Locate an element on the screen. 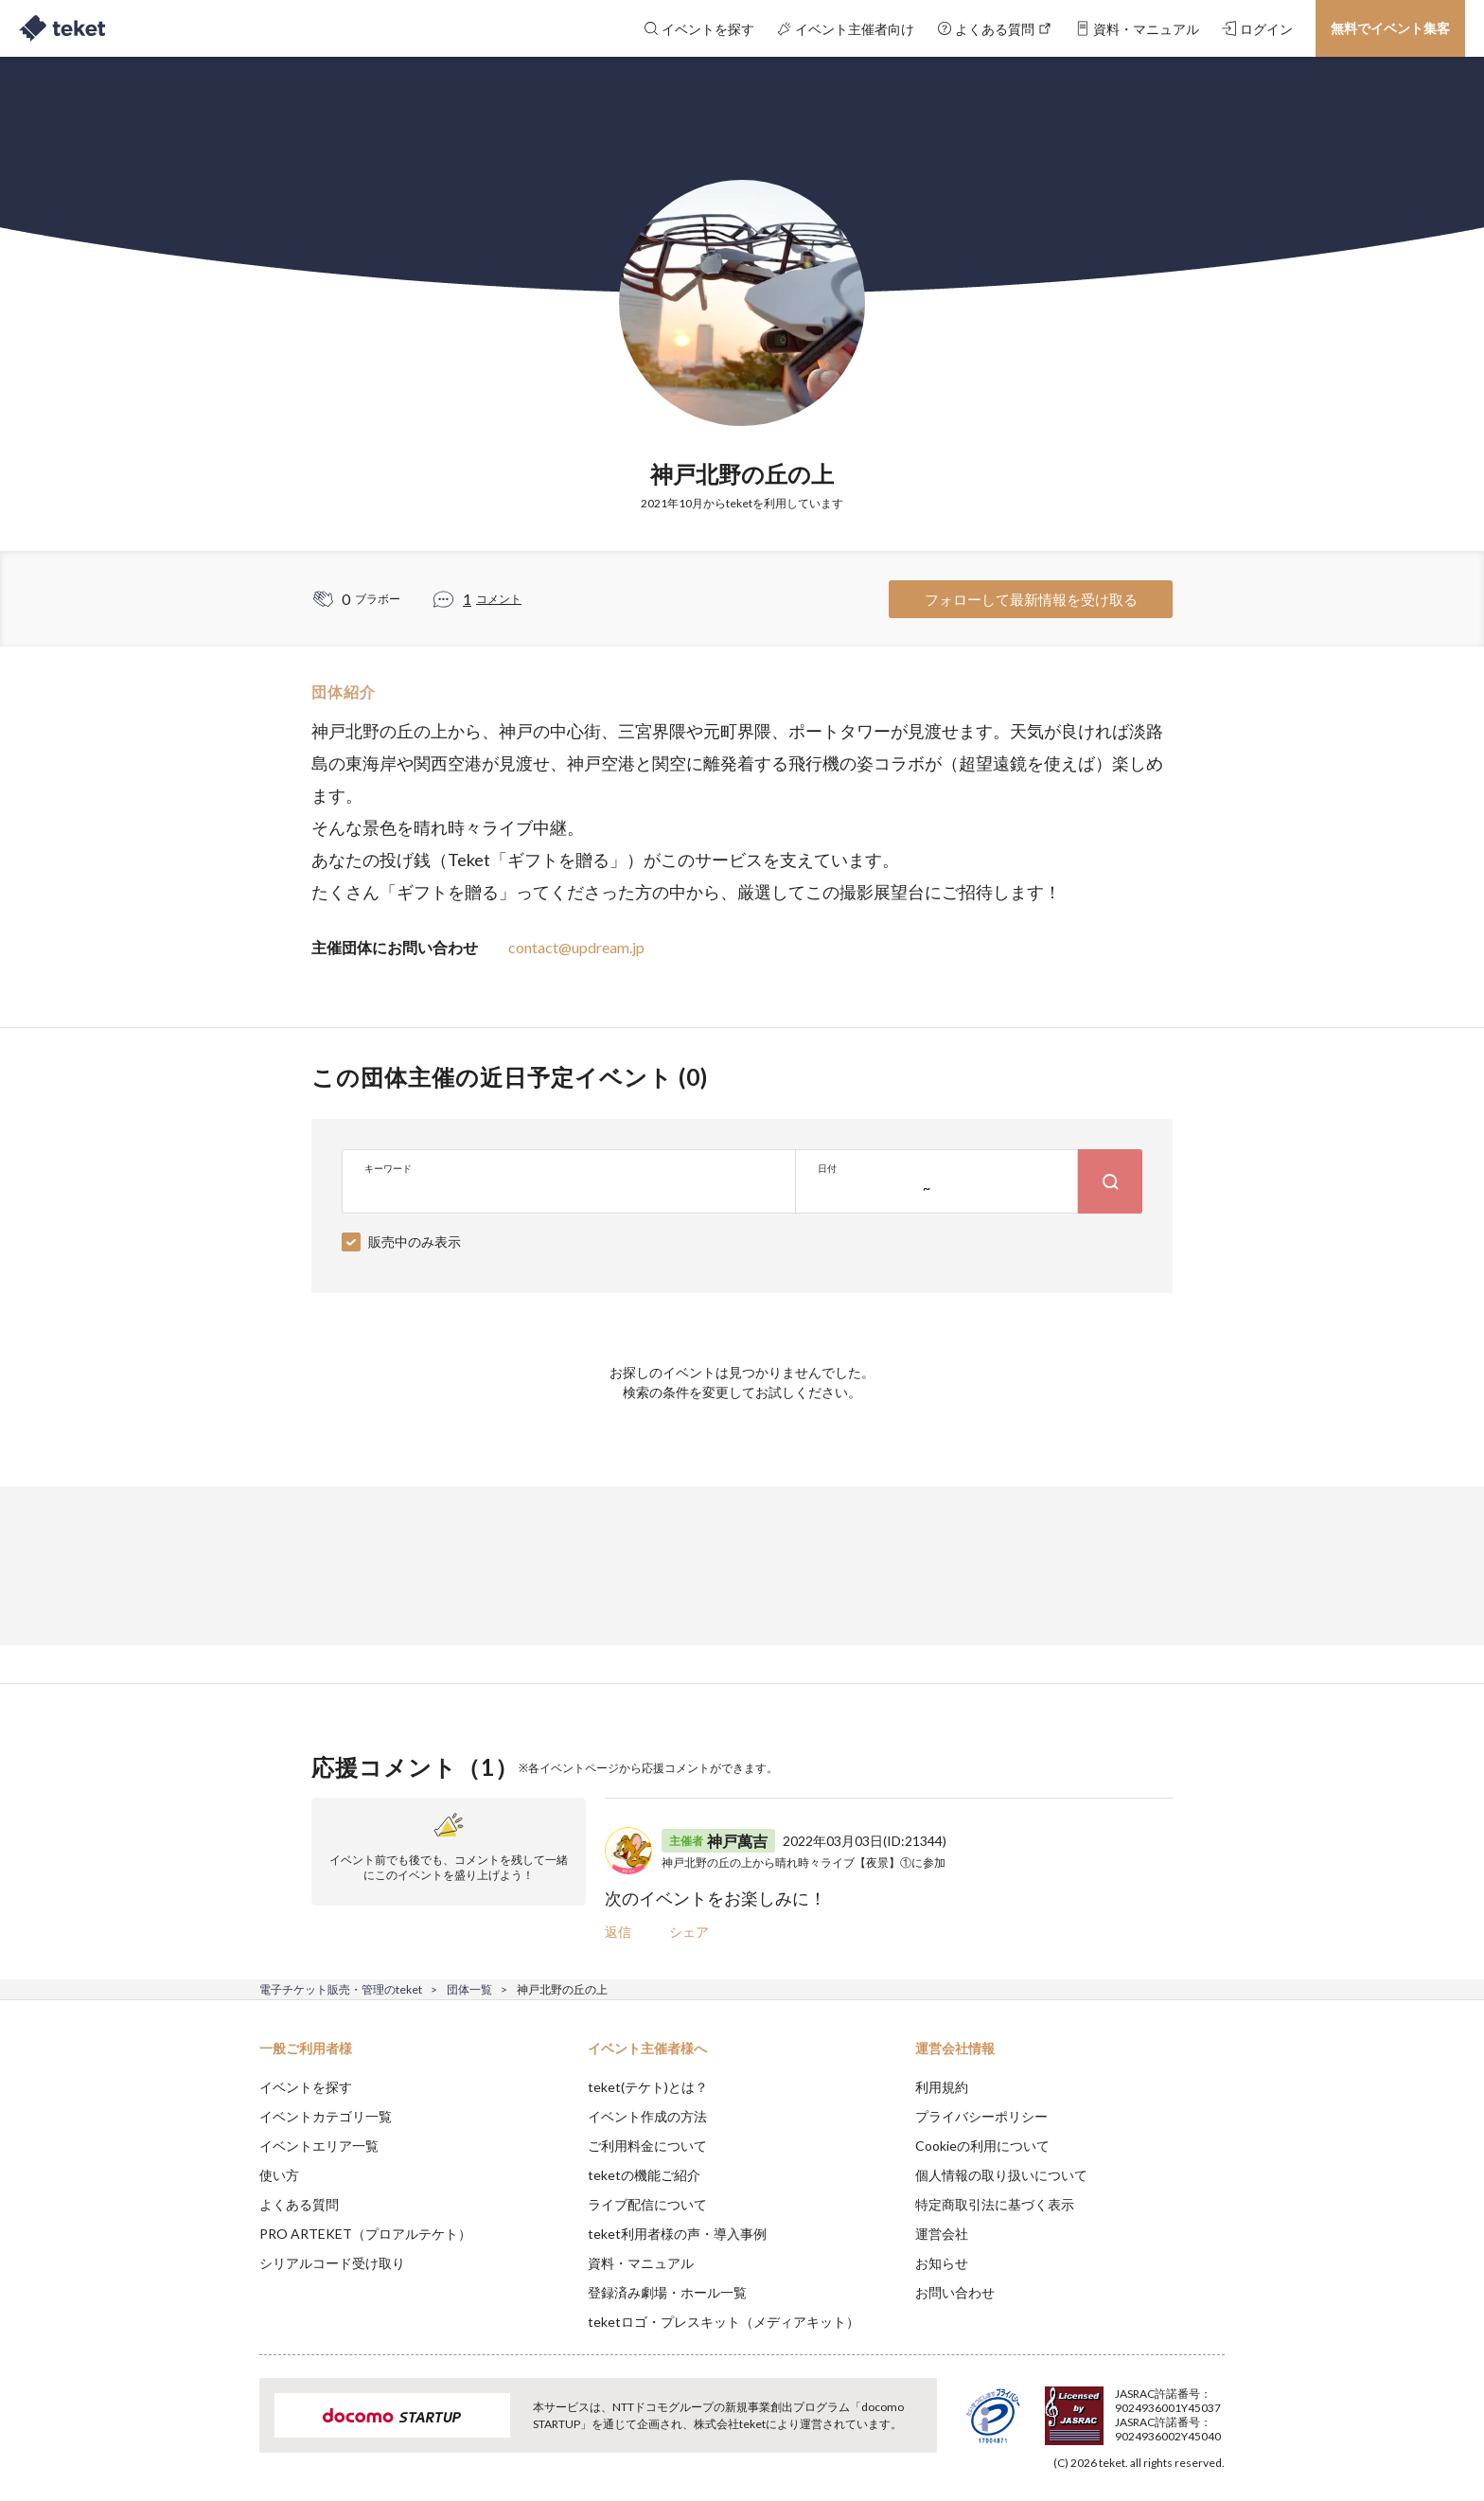 Image resolution: width=1484 pixels, height=2501 pixels. ライブ配信について is located at coordinates (647, 2204).